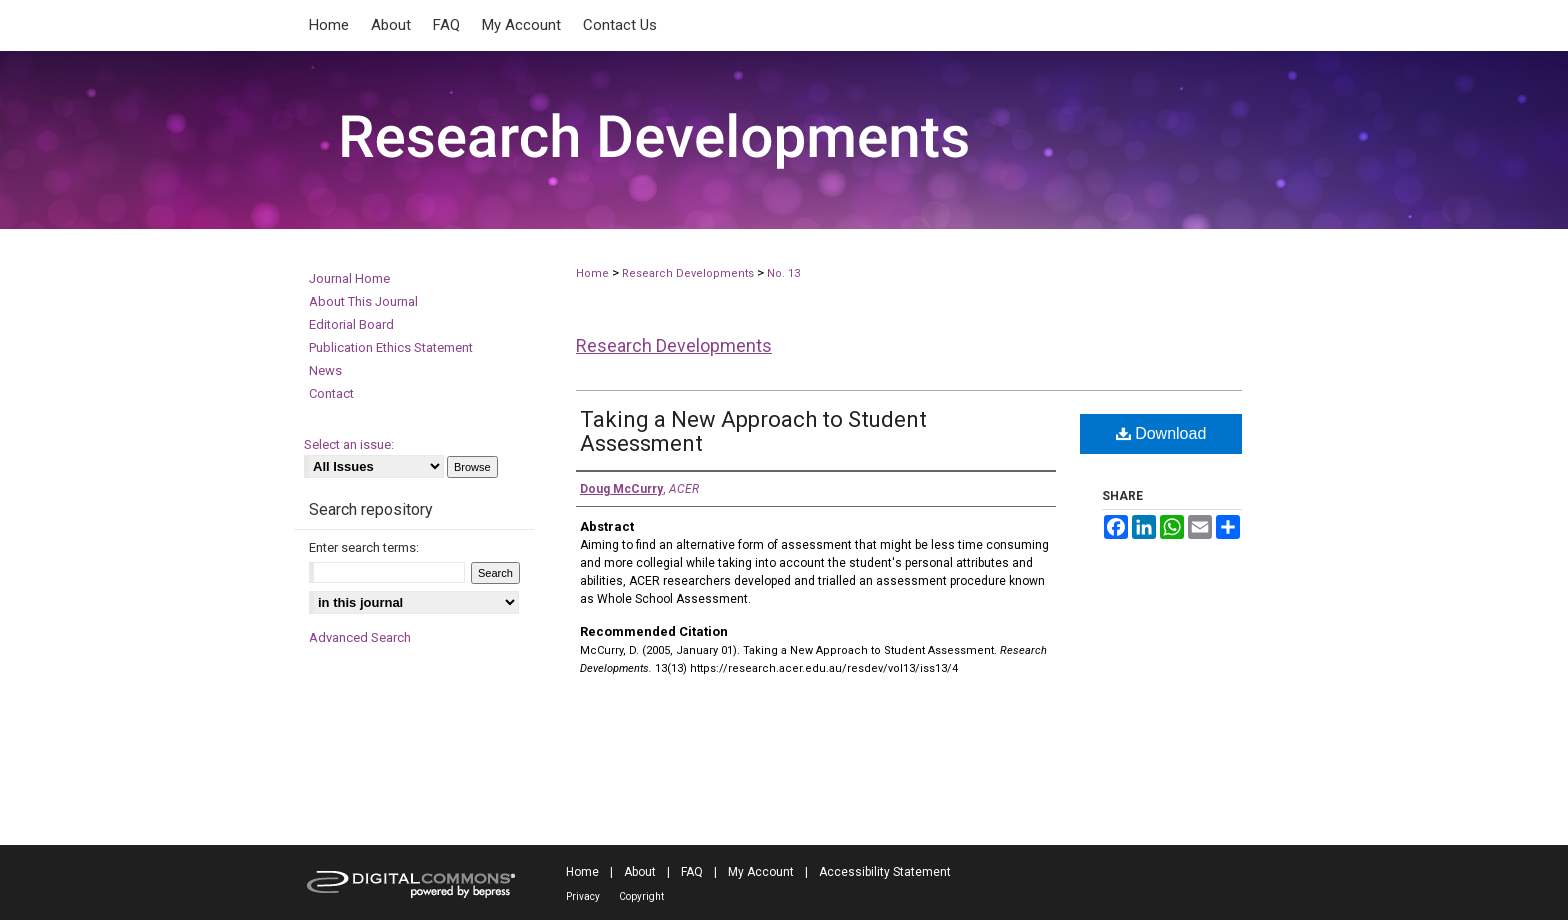  Describe the element at coordinates (351, 324) in the screenshot. I see `Editorial Board` at that location.